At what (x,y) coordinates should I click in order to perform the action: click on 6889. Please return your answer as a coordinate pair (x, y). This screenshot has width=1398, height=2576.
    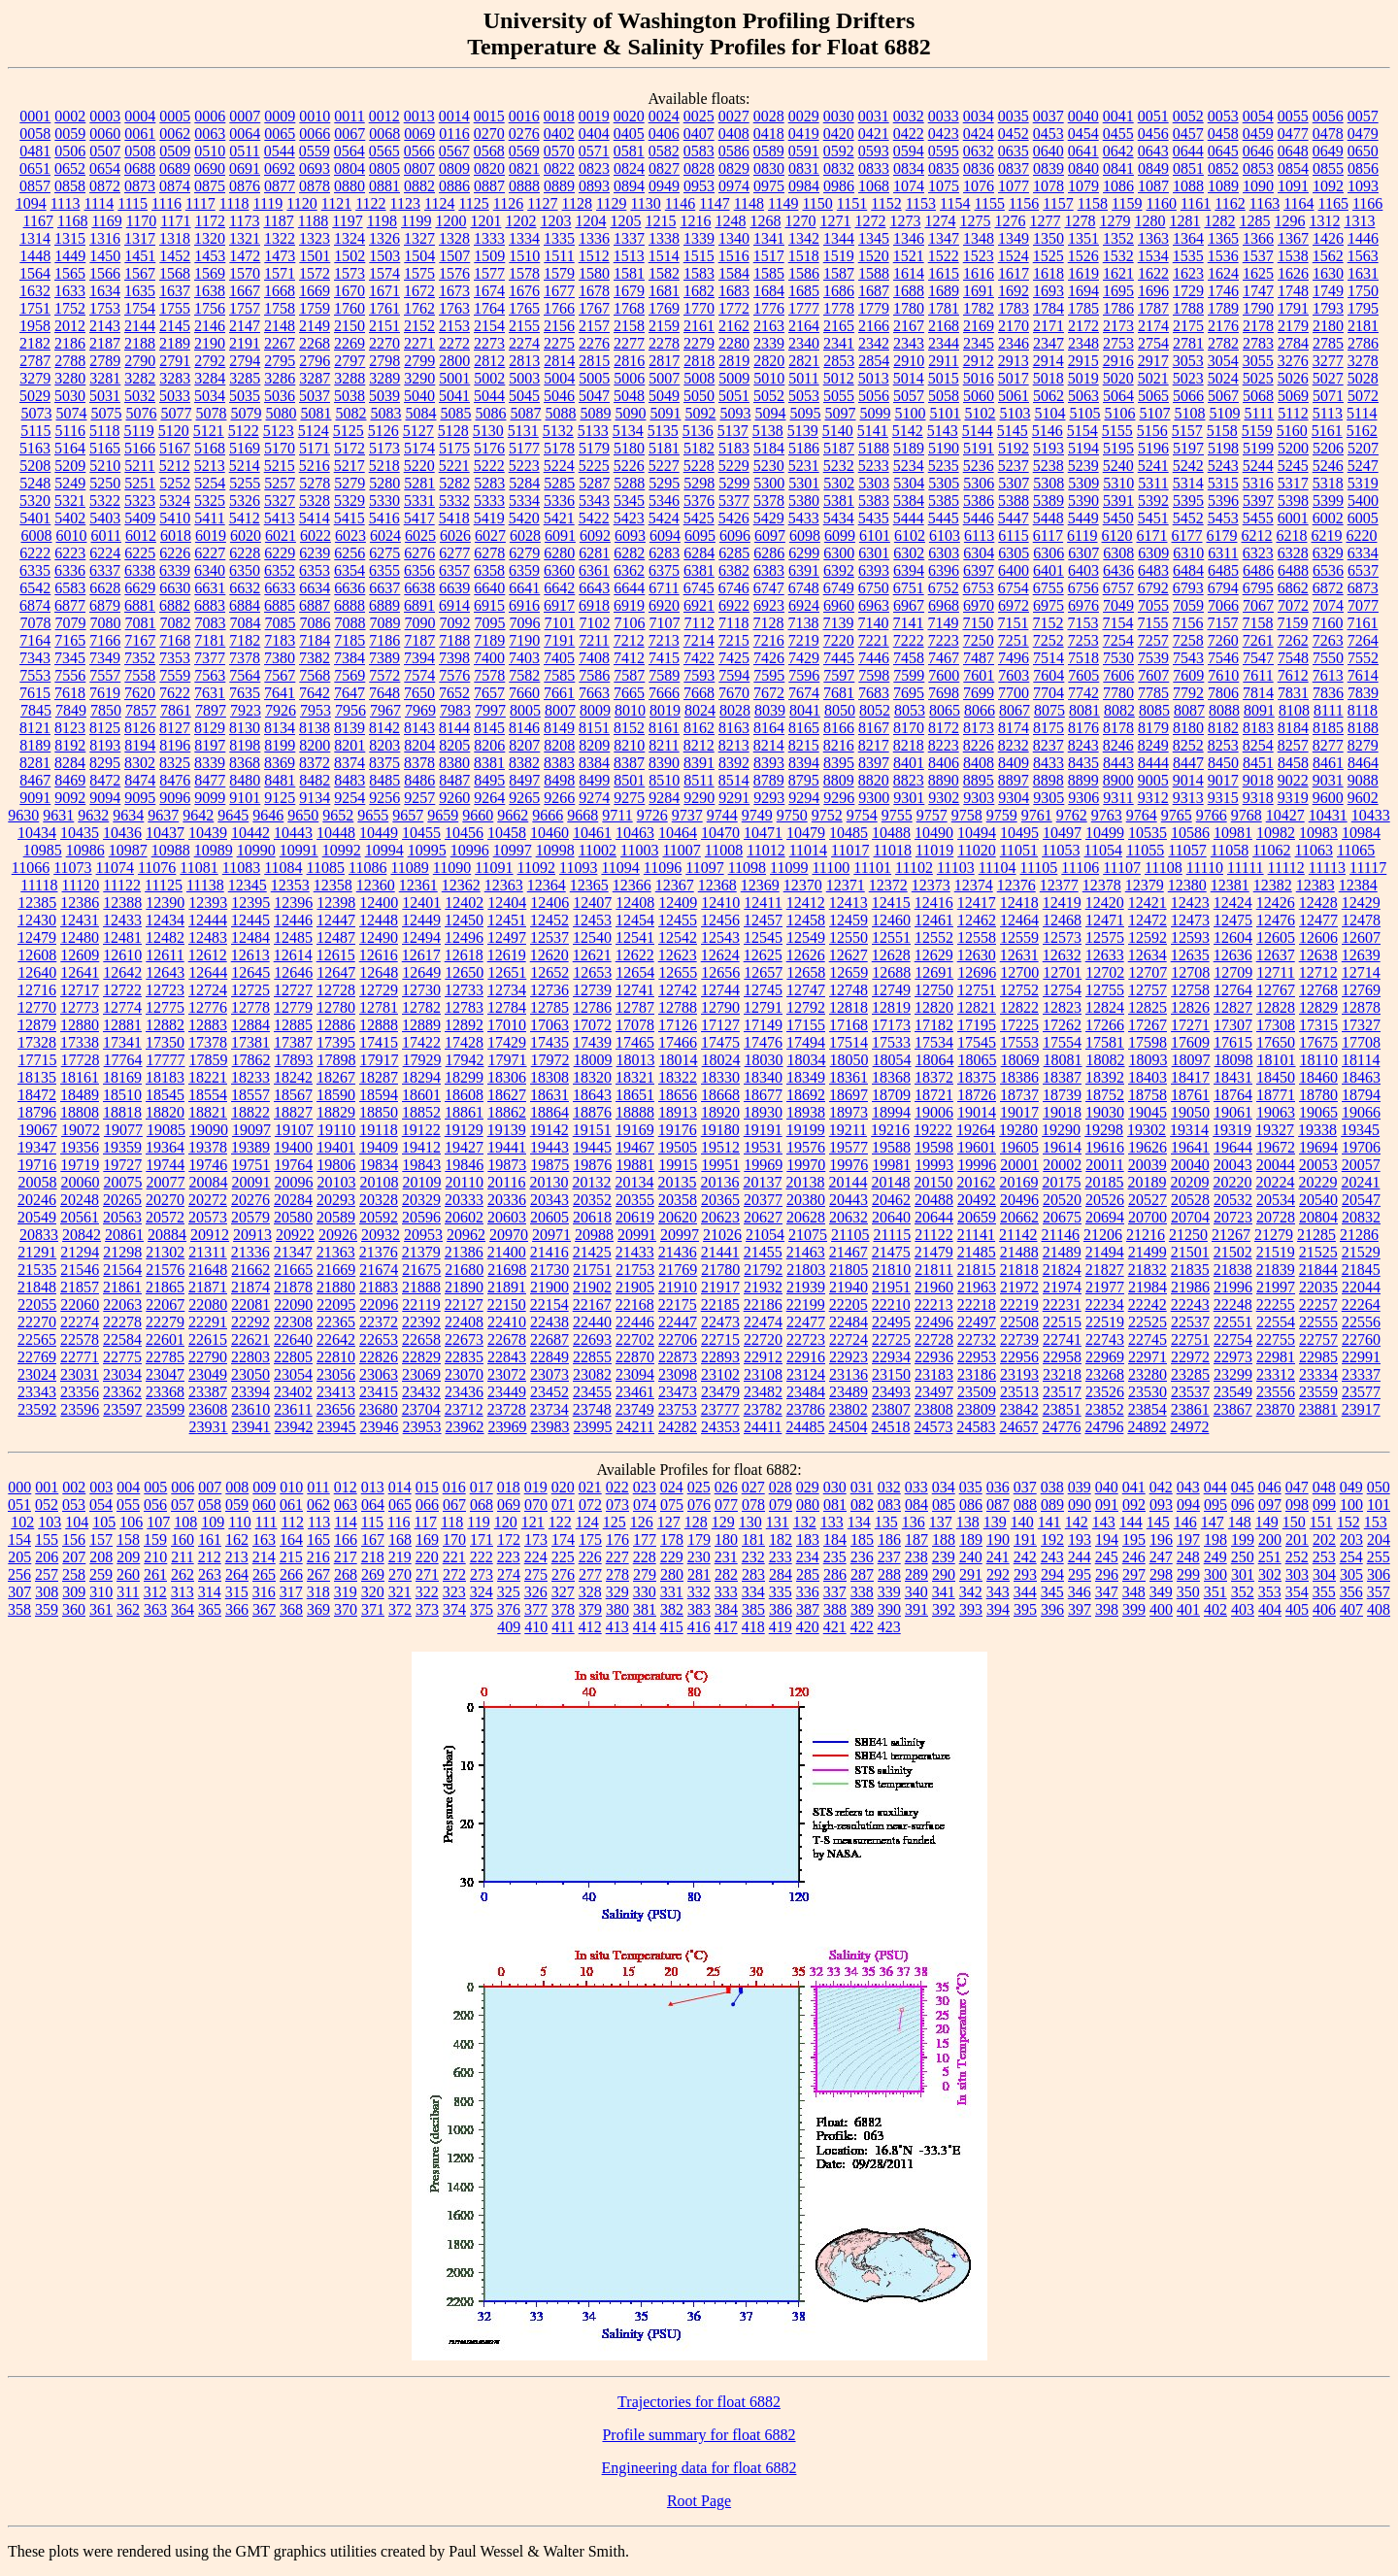
    Looking at the image, I should click on (384, 605).